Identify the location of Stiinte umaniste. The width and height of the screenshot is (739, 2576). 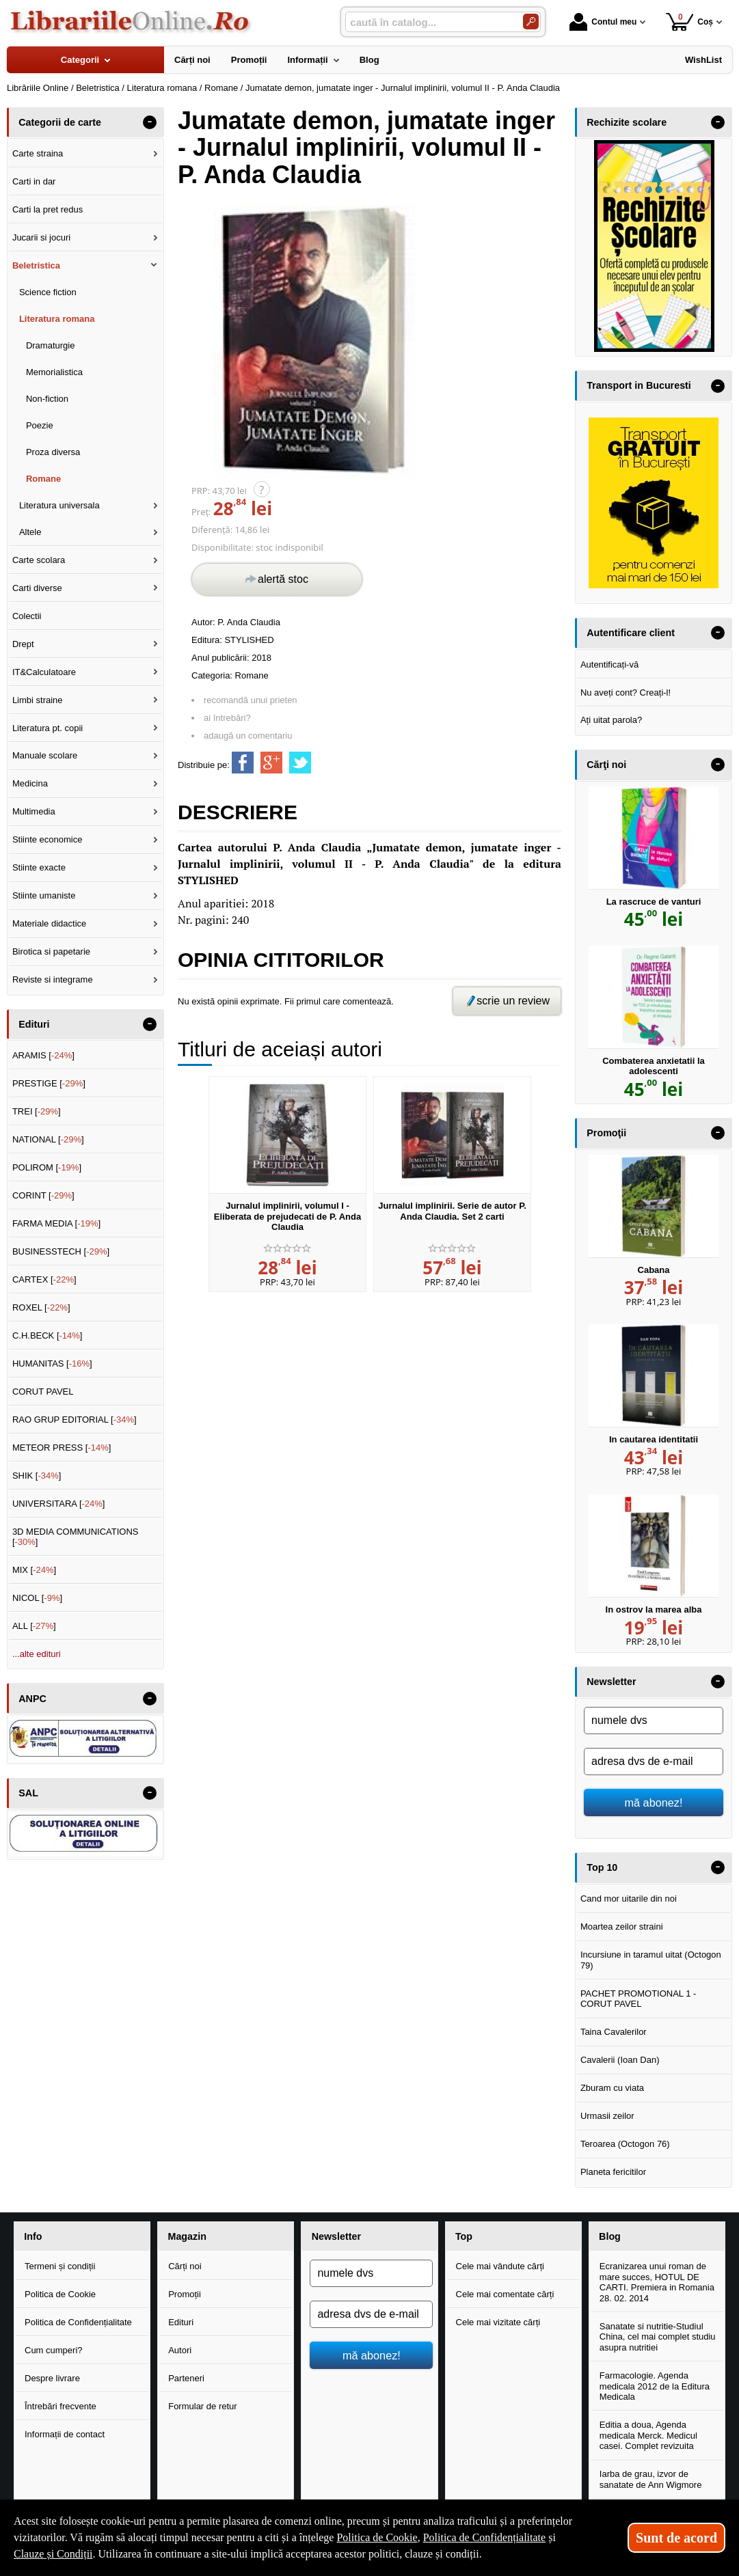
(44, 895).